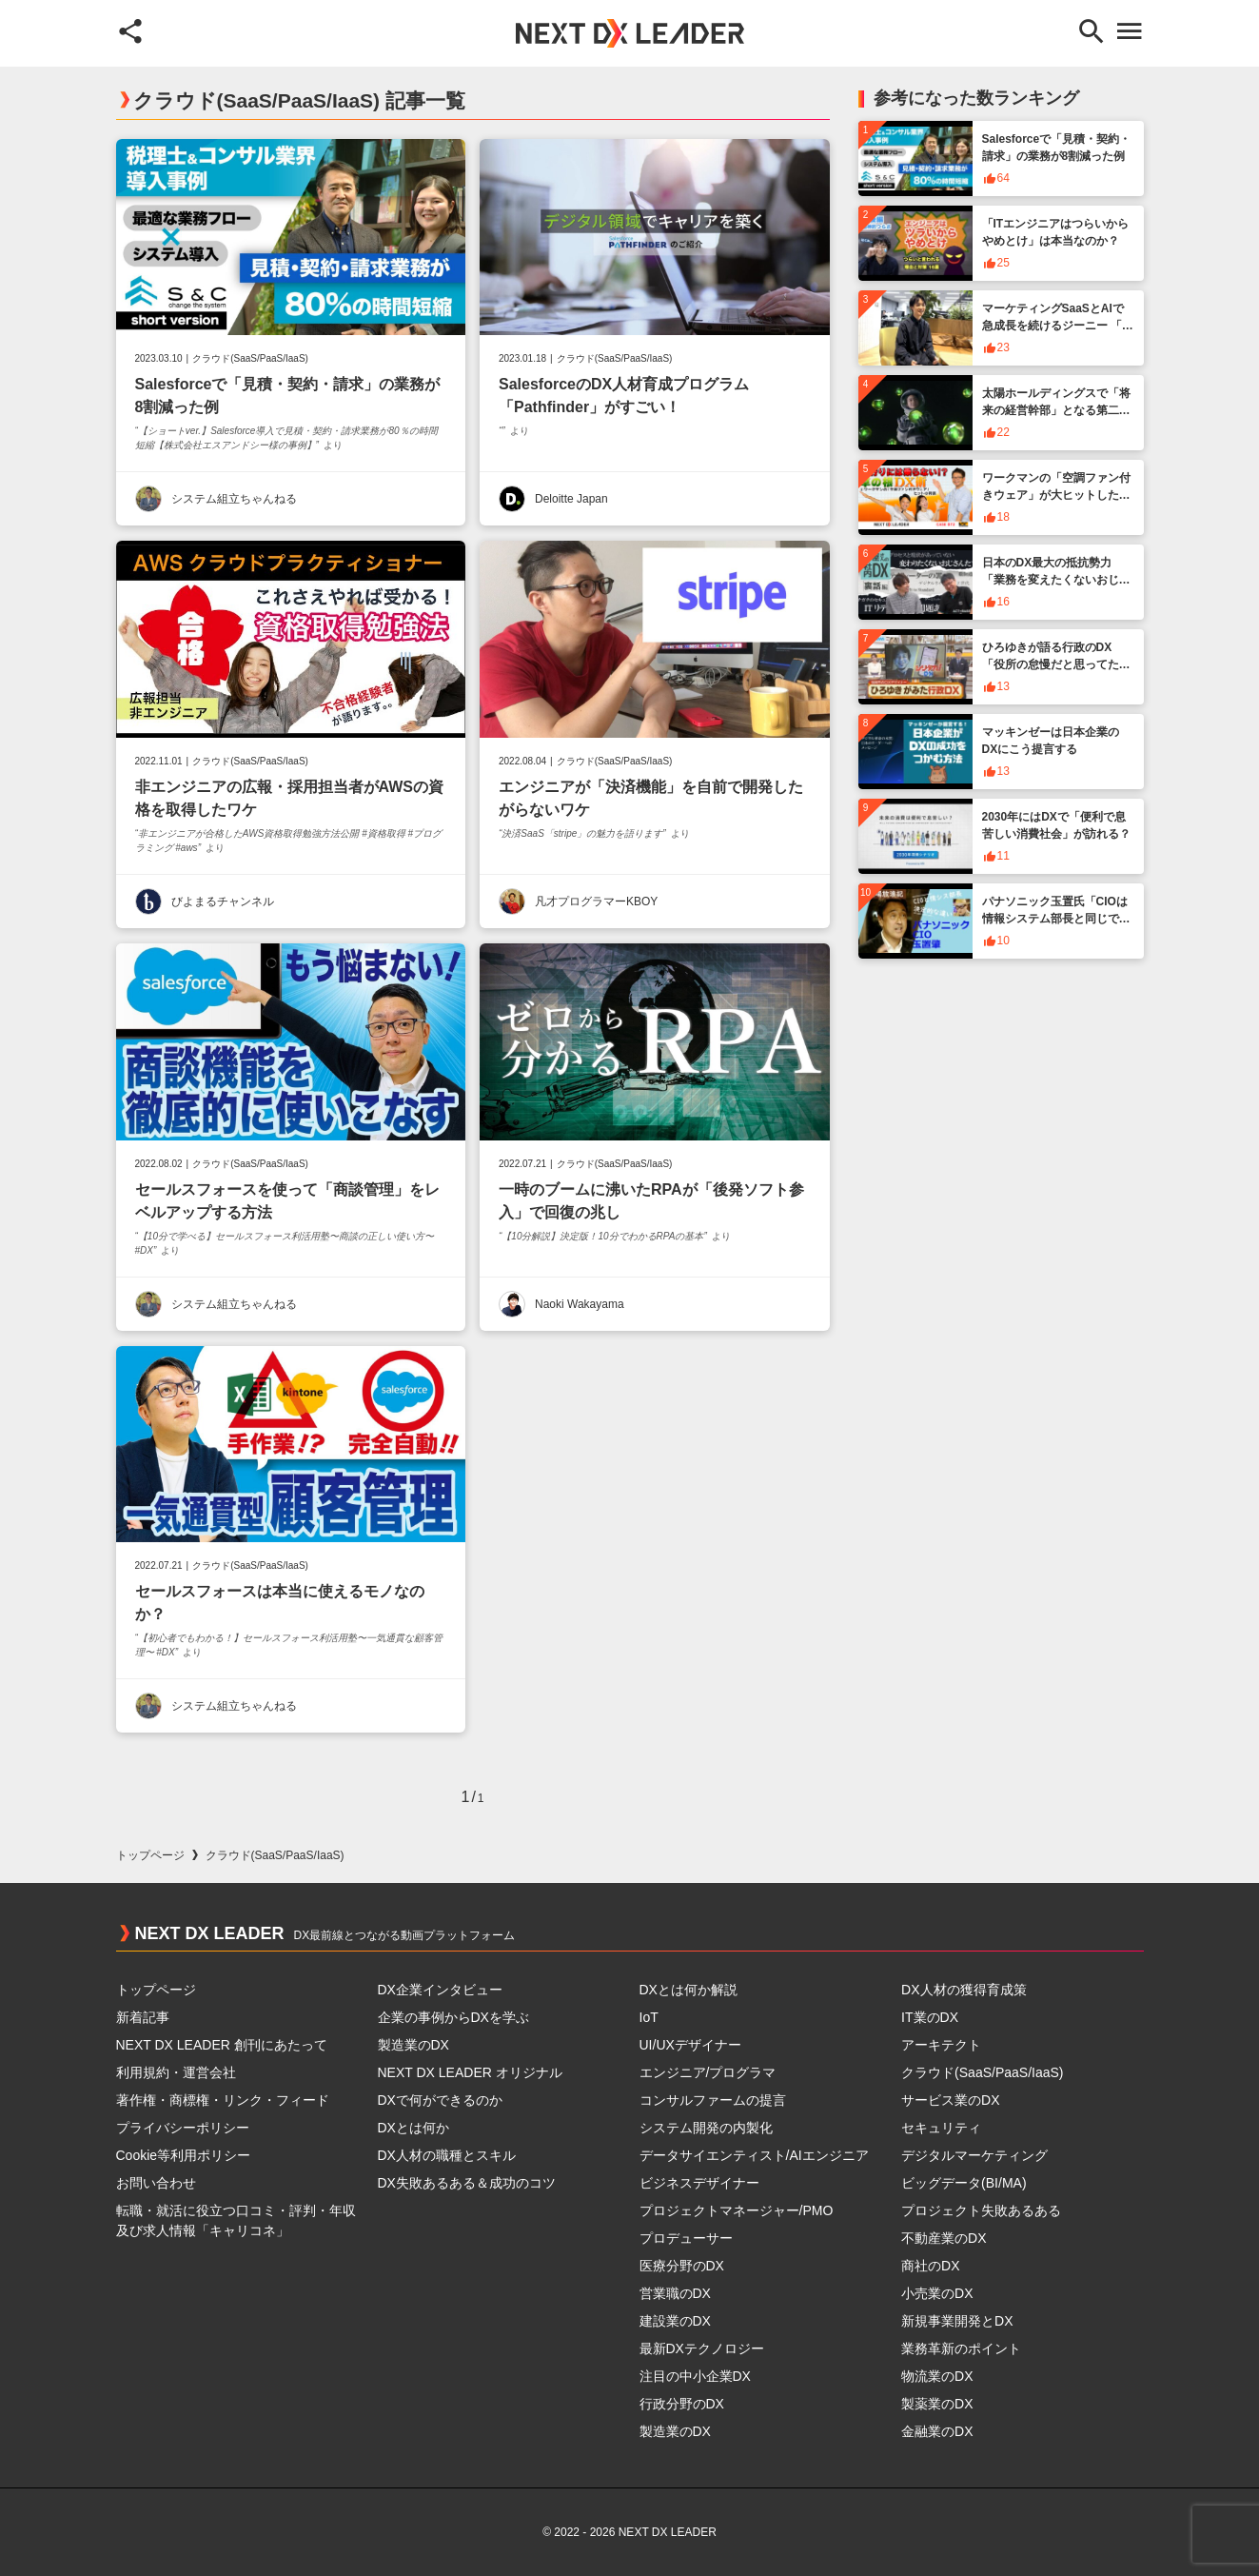  What do you see at coordinates (963, 1989) in the screenshot?
I see `DX人材の獲得育成策` at bounding box center [963, 1989].